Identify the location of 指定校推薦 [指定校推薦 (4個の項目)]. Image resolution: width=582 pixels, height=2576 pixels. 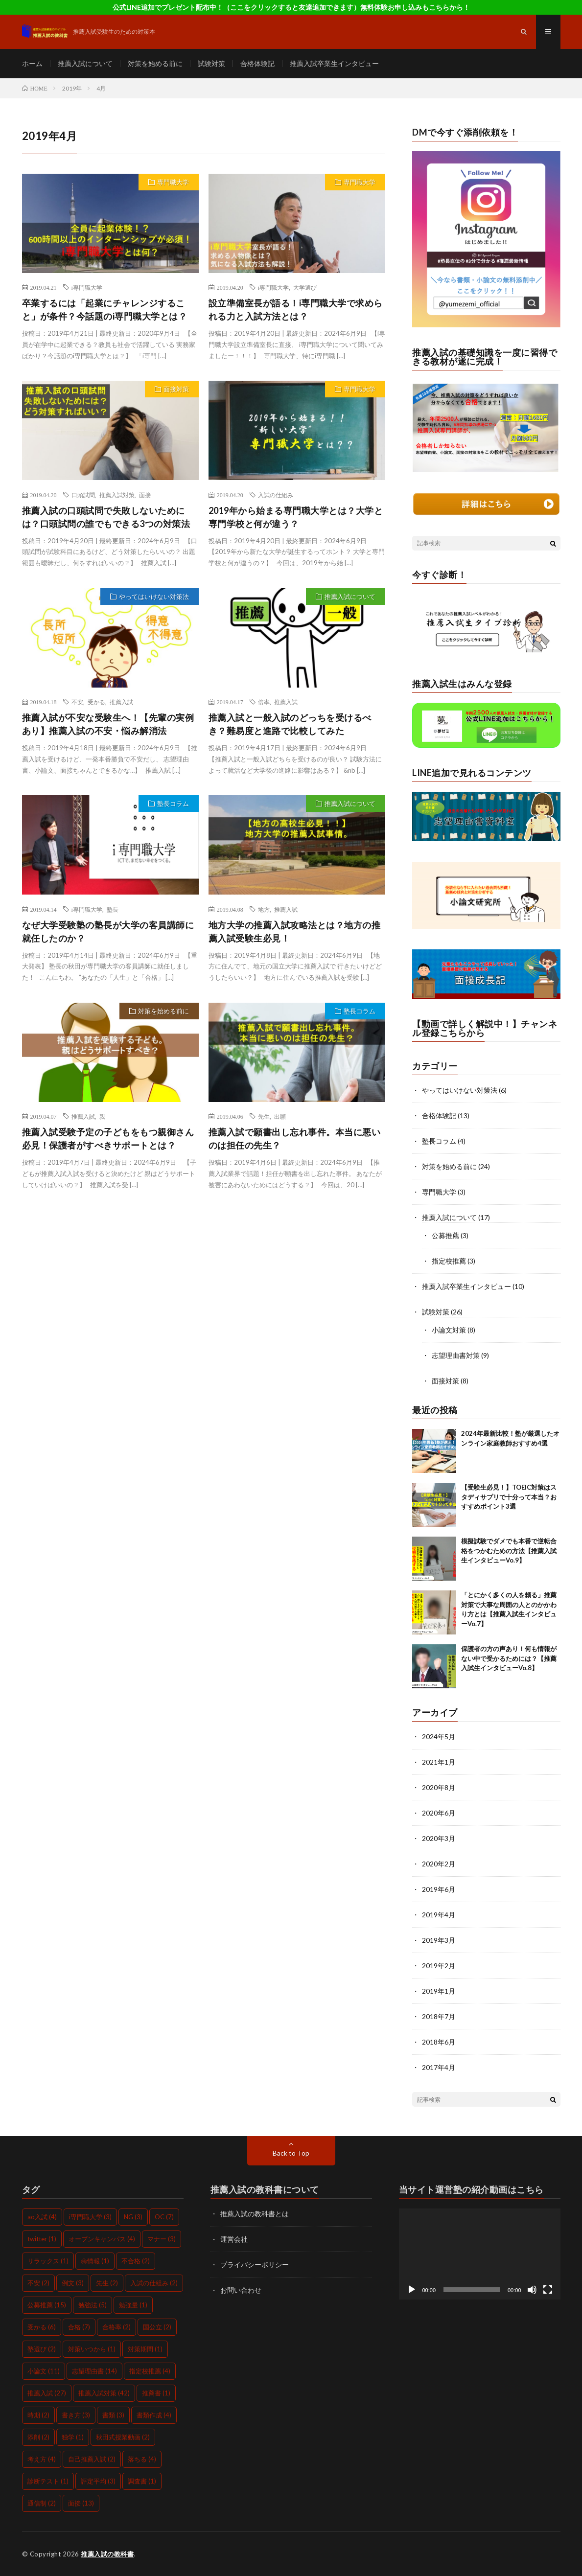
(149, 2371).